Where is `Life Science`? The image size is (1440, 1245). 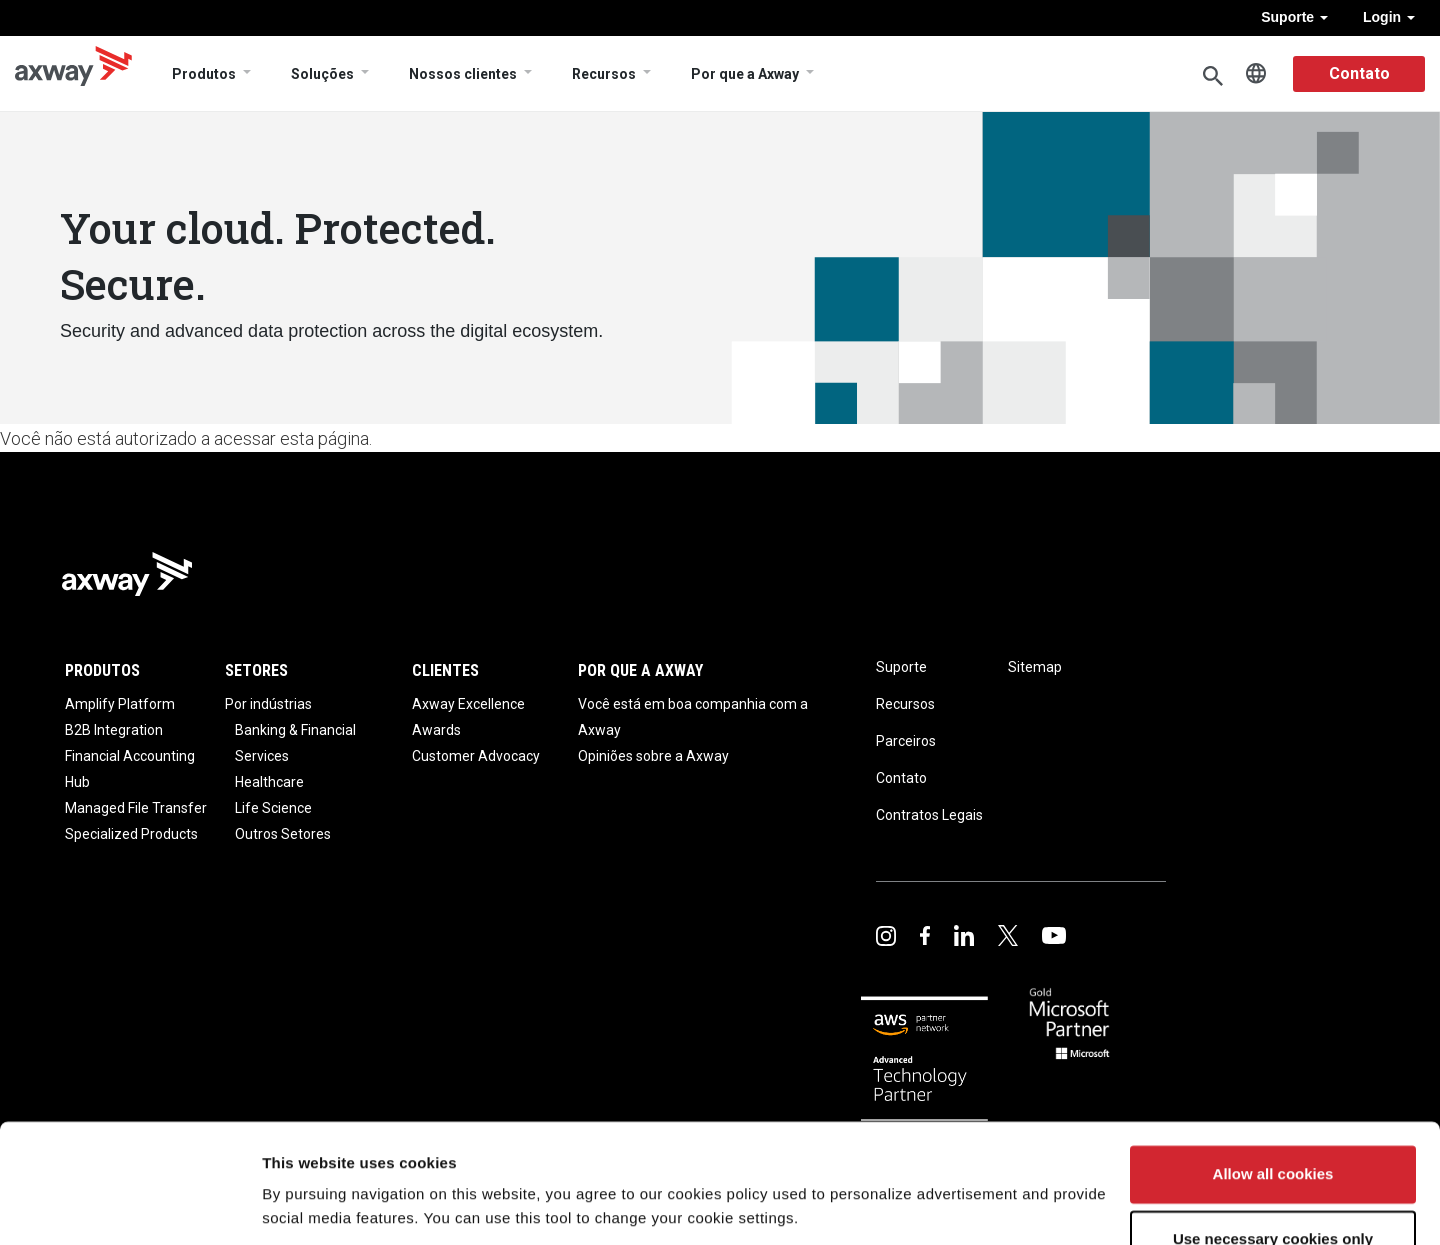 Life Science is located at coordinates (273, 808).